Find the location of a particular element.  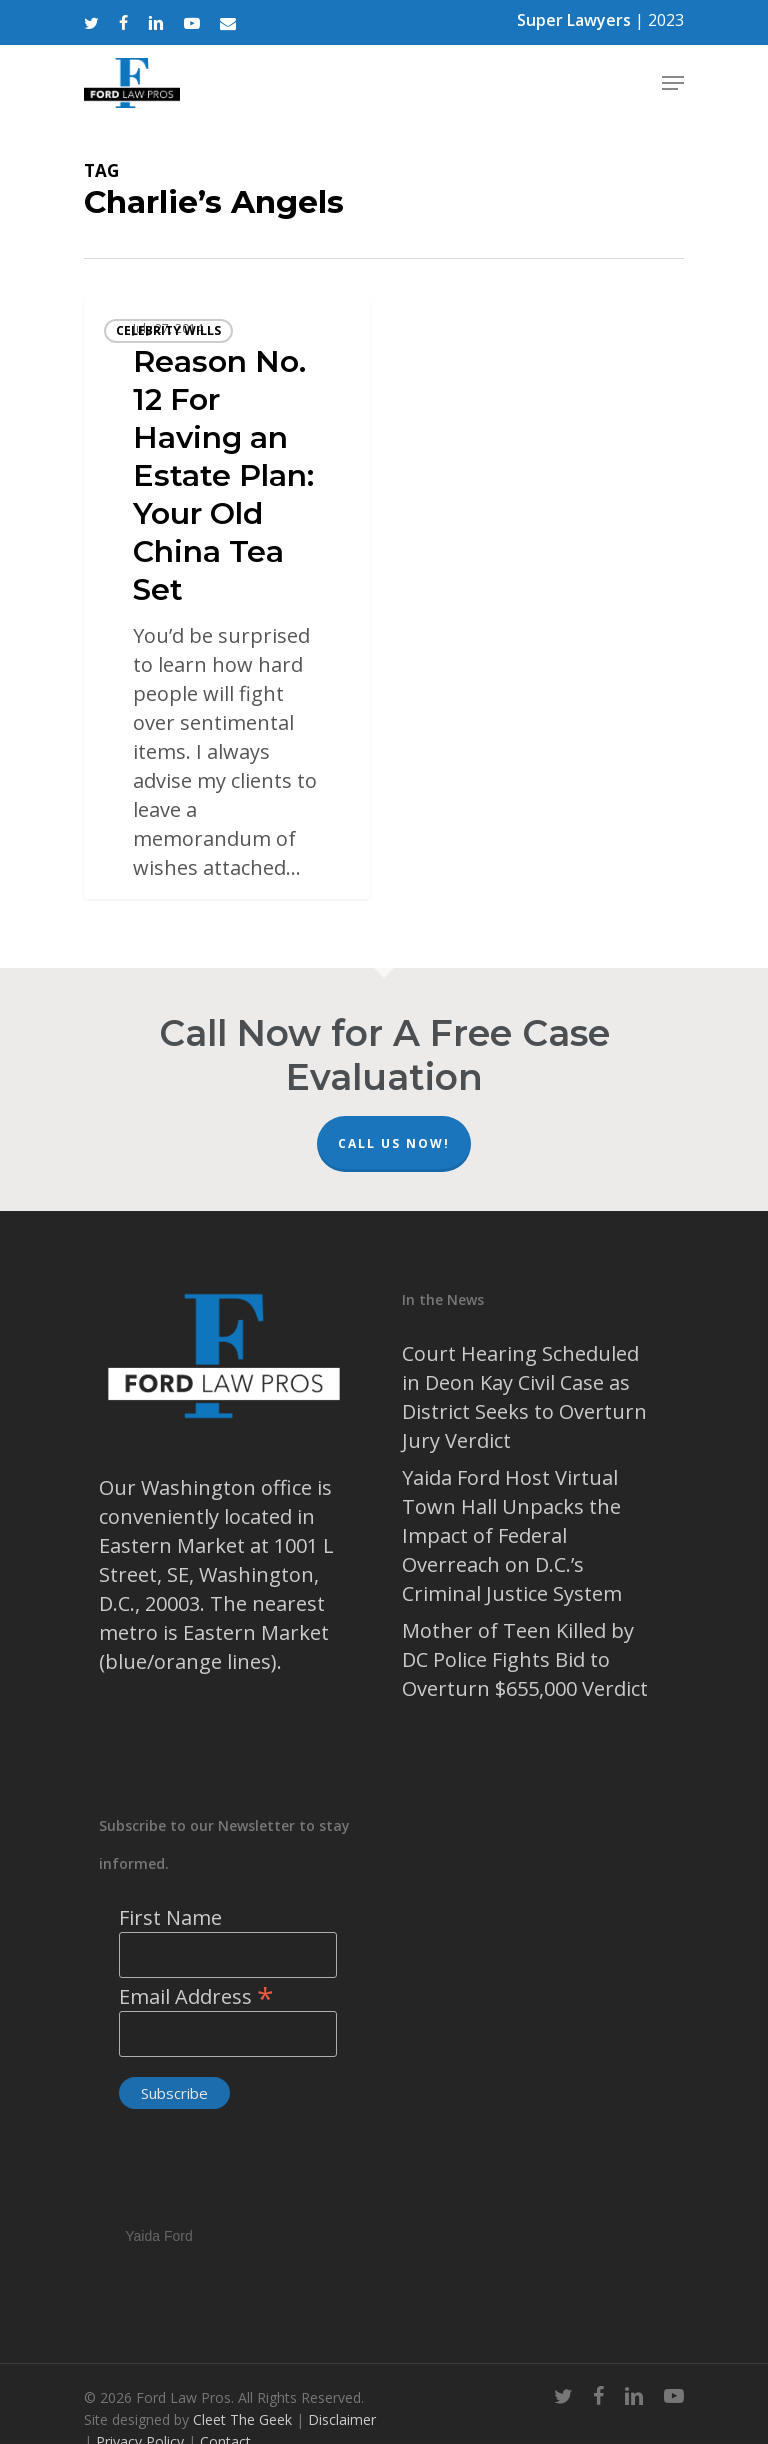

Yaida Ford is located at coordinates (158, 2233).